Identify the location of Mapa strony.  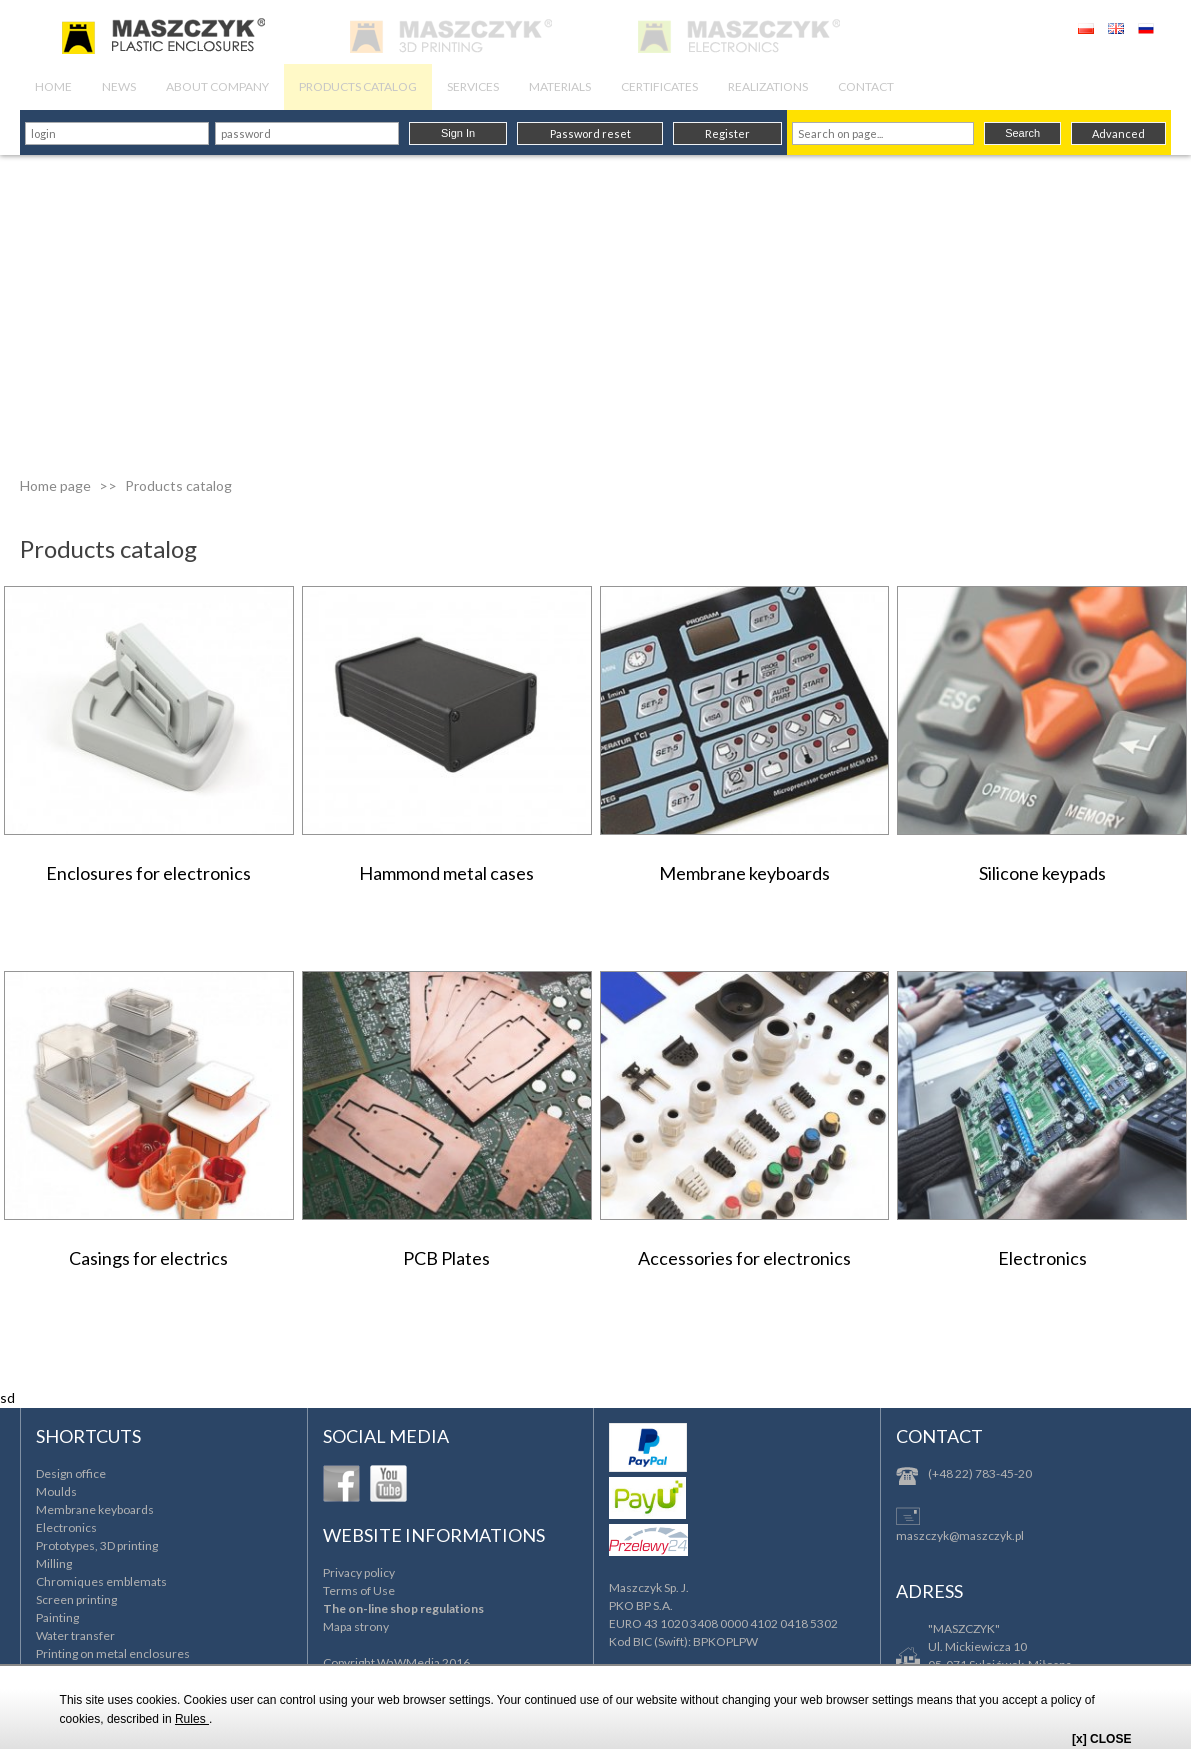
(356, 1626).